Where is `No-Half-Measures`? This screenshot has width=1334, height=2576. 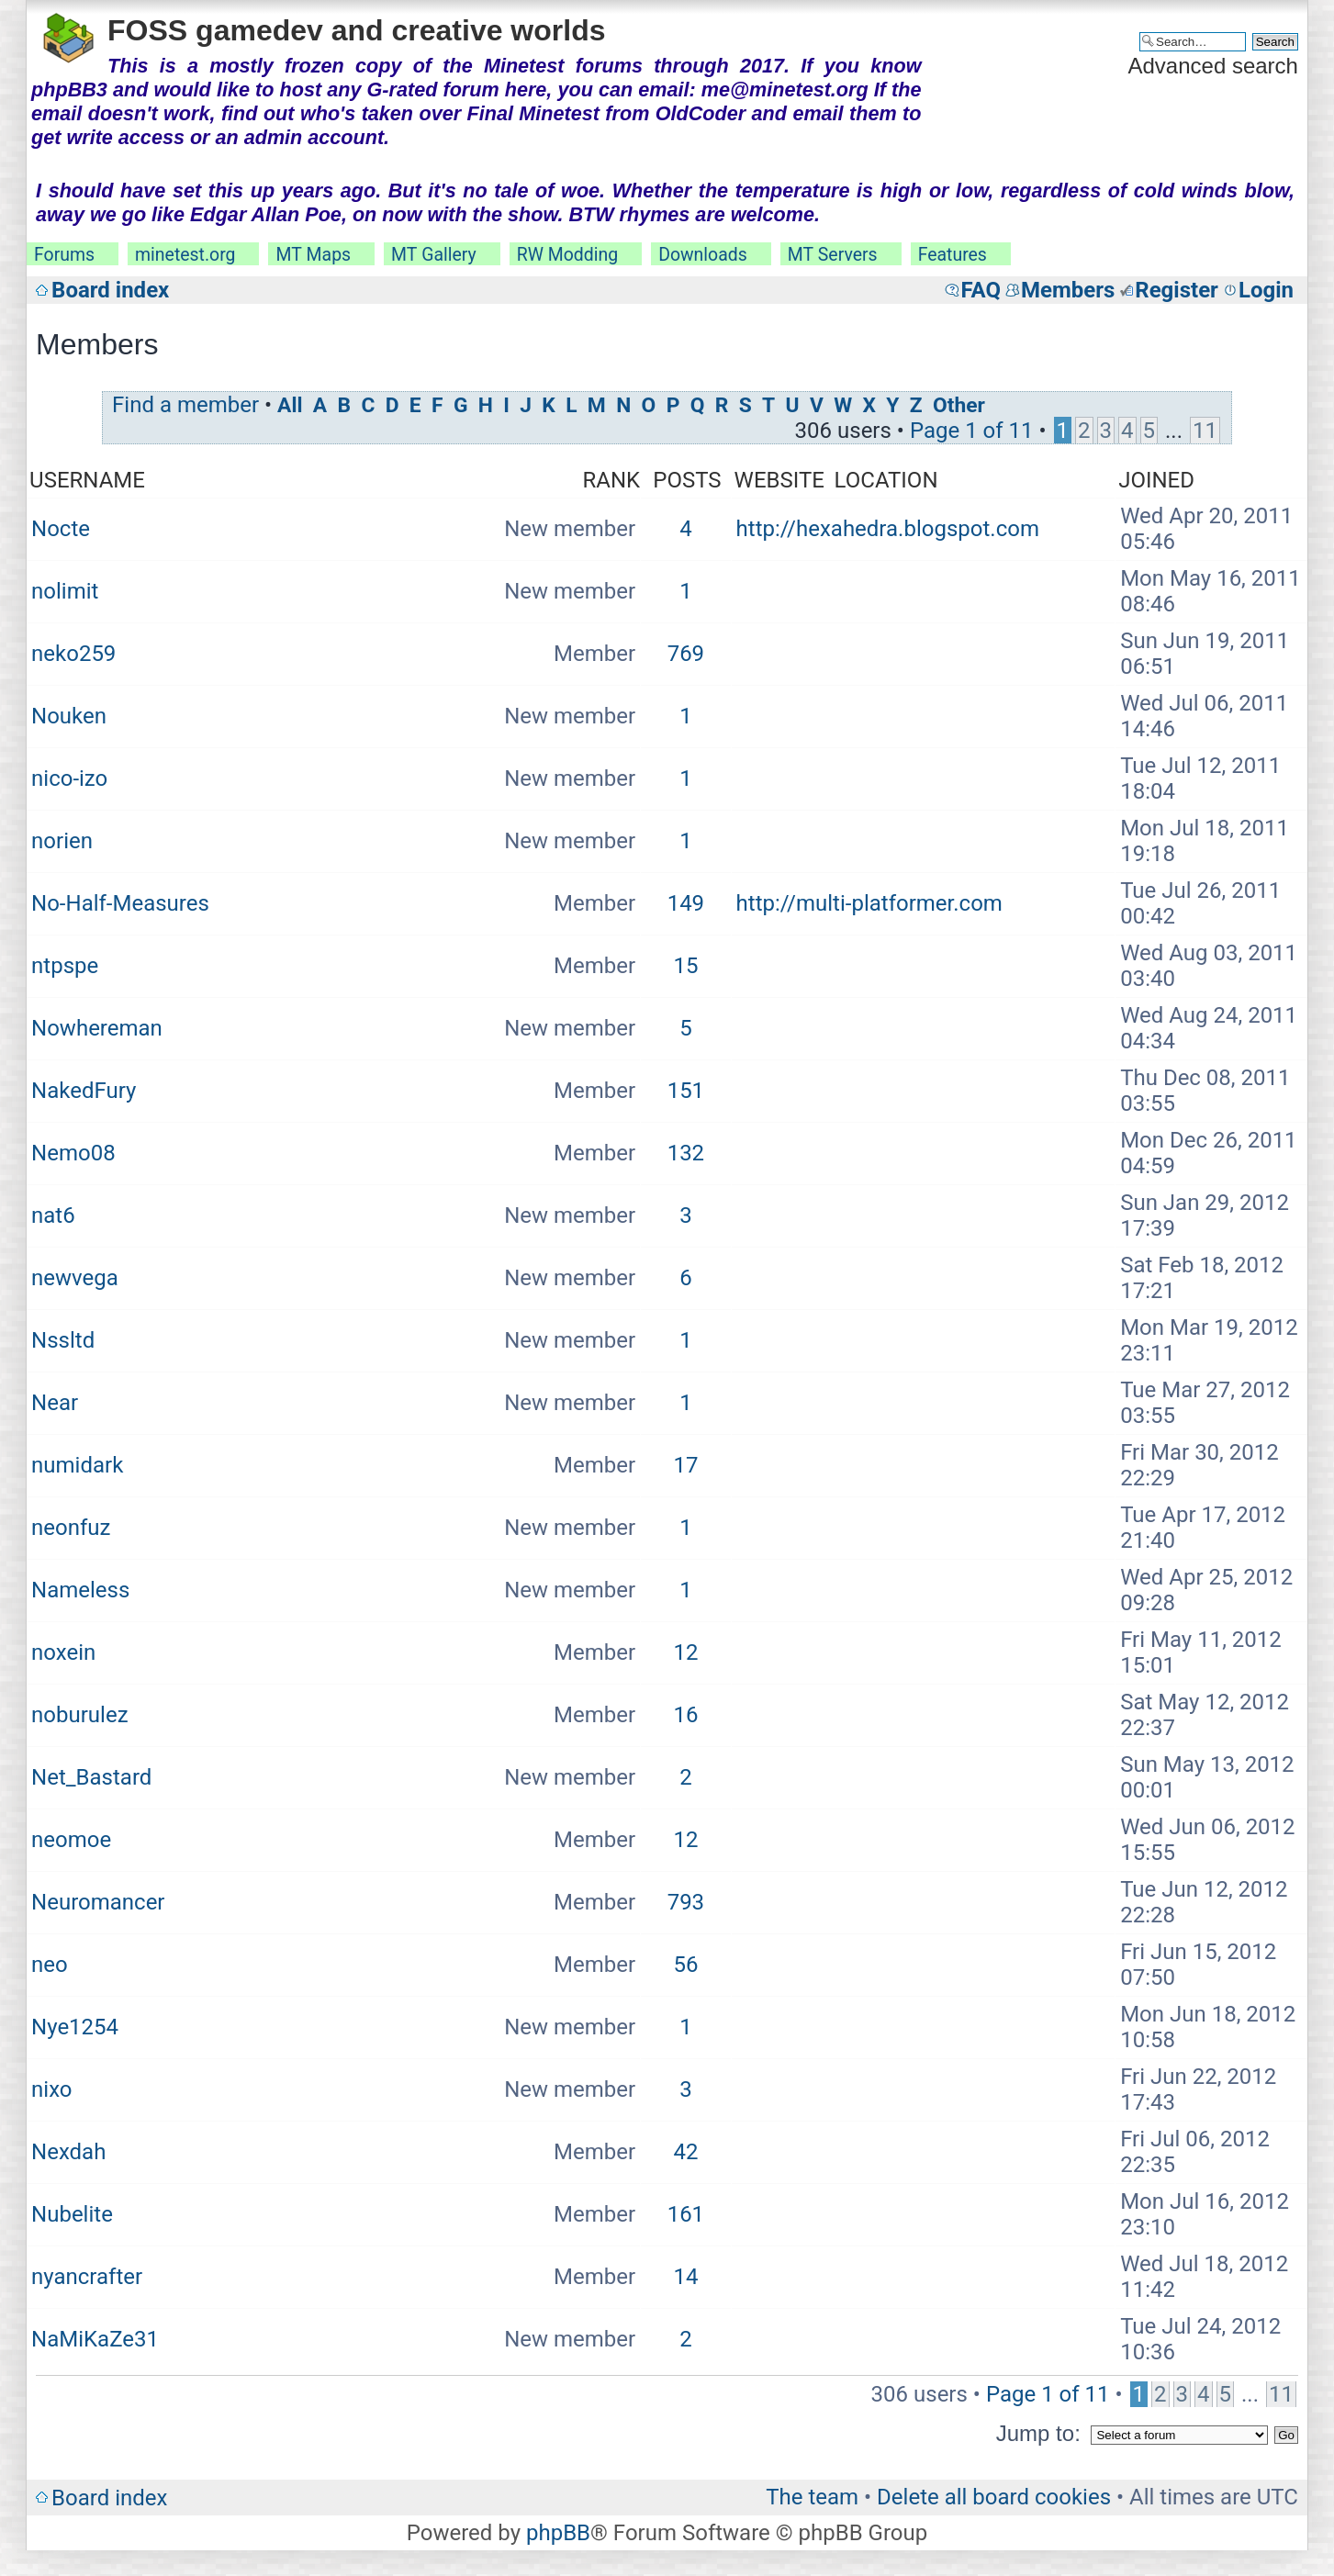
No-Half-Measures is located at coordinates (120, 903).